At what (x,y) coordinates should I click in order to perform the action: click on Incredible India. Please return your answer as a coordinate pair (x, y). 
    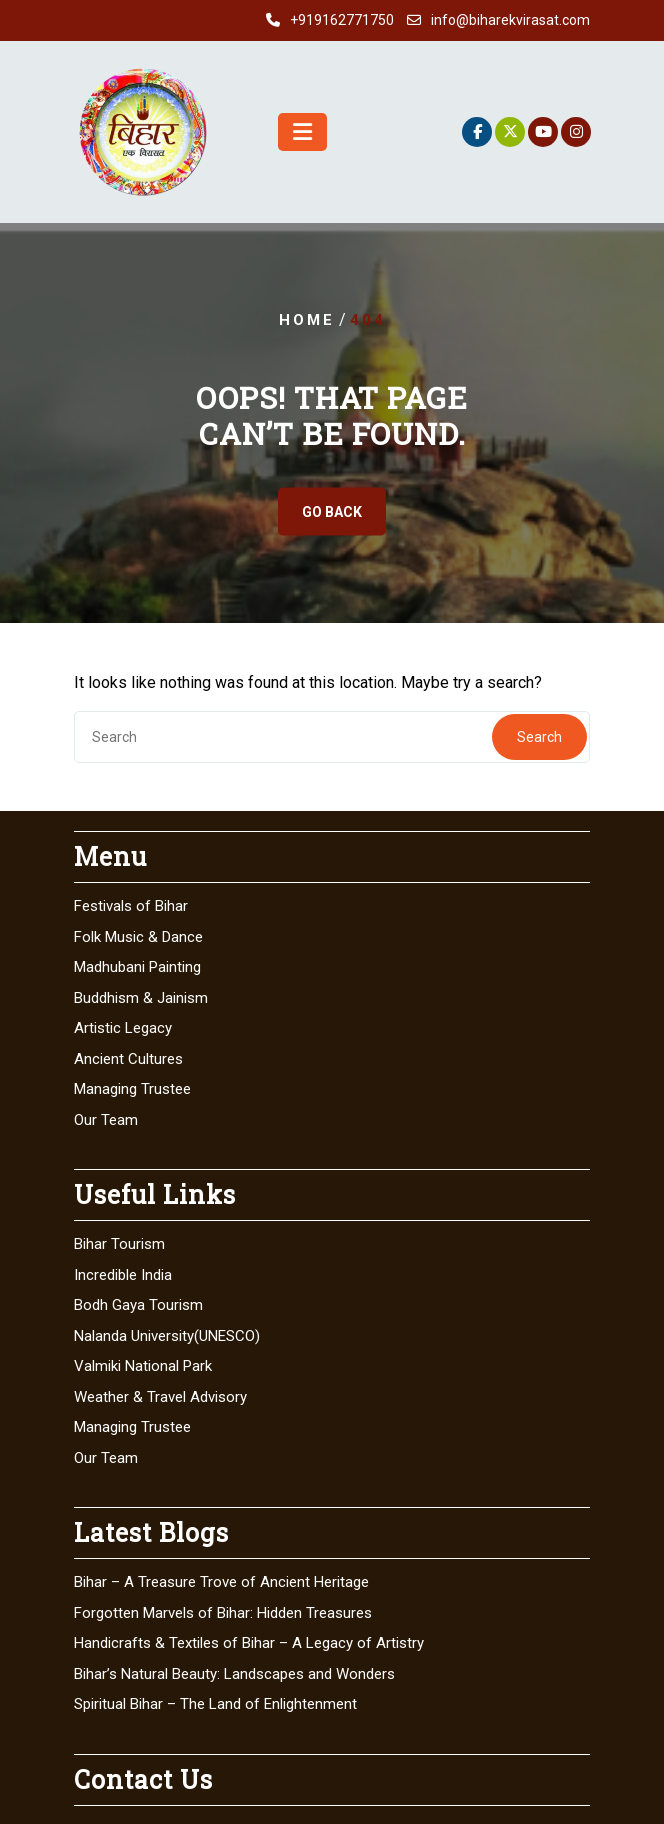
    Looking at the image, I should click on (123, 1275).